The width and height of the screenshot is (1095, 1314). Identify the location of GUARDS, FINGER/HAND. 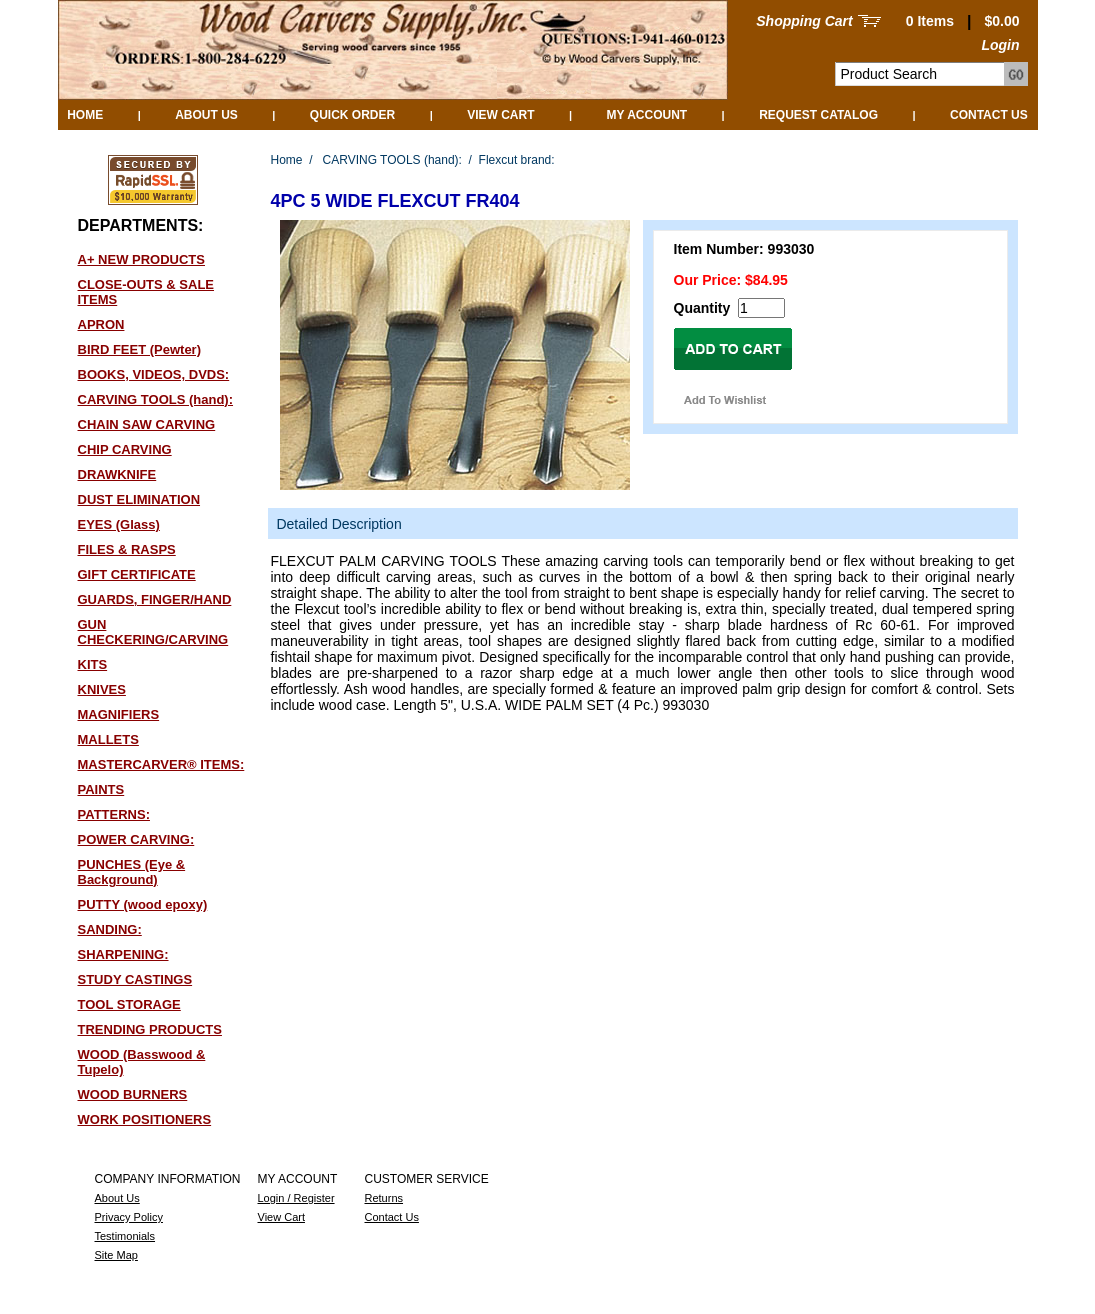
(155, 599).